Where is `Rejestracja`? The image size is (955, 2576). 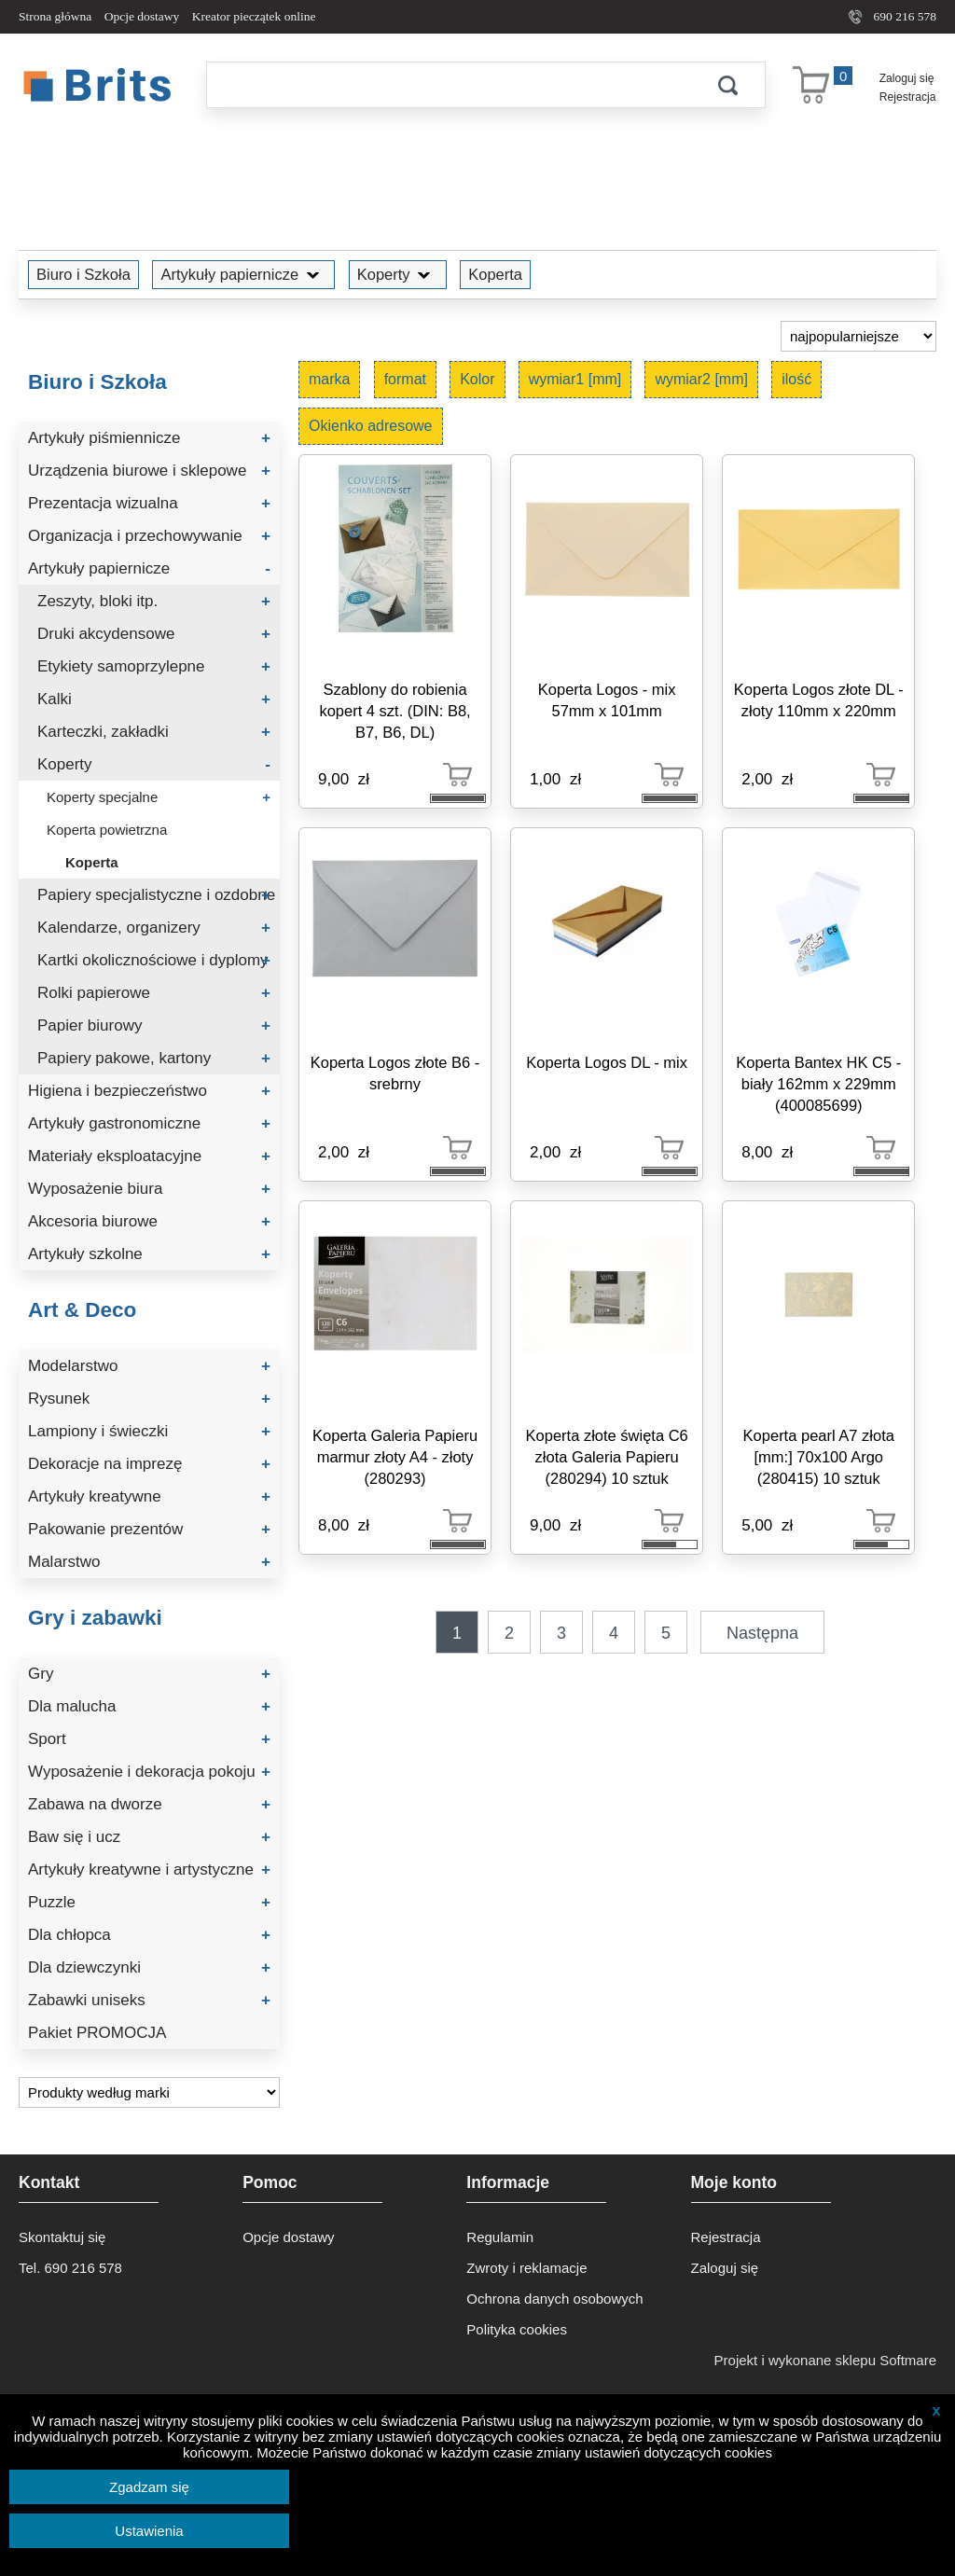 Rejestracja is located at coordinates (907, 97).